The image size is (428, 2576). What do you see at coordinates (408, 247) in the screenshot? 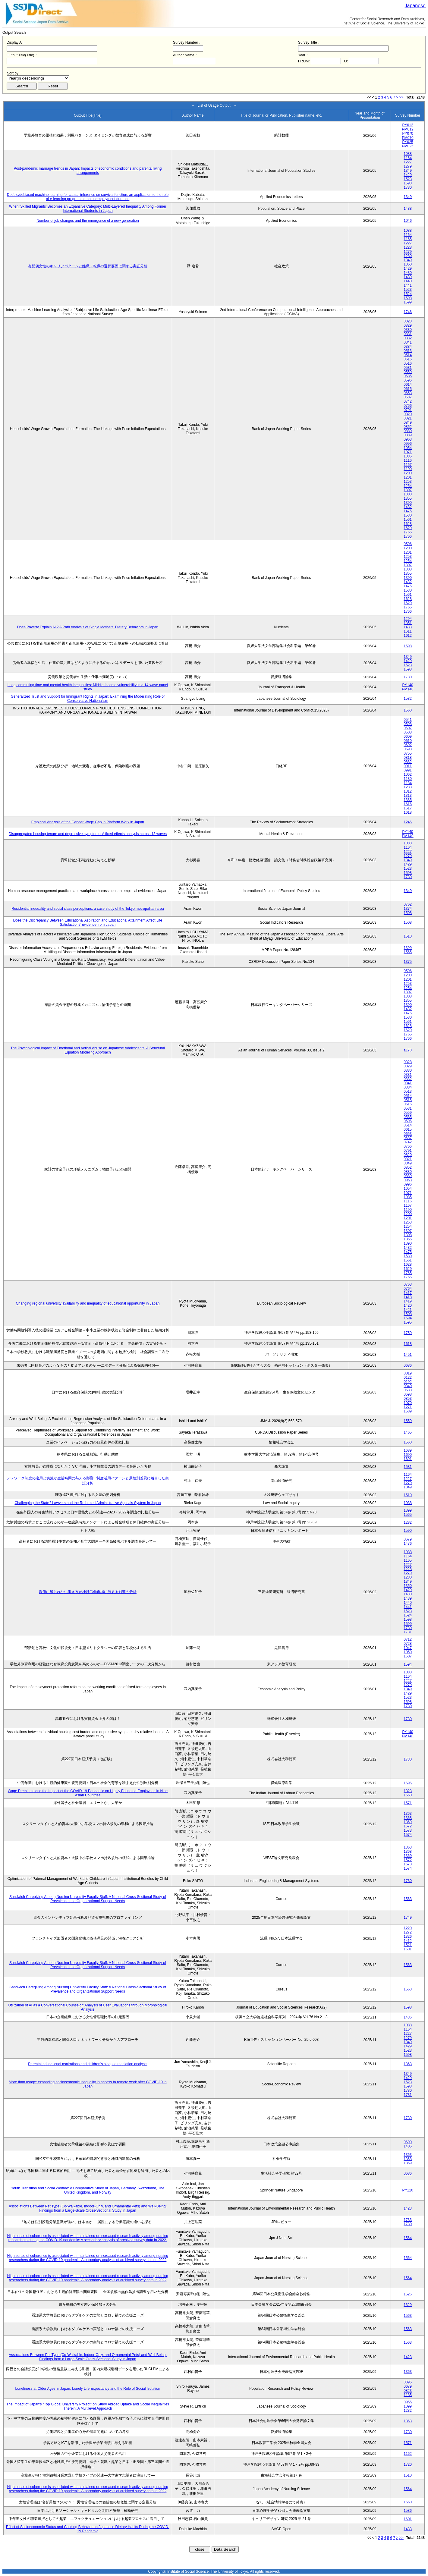
I see `1228` at bounding box center [408, 247].